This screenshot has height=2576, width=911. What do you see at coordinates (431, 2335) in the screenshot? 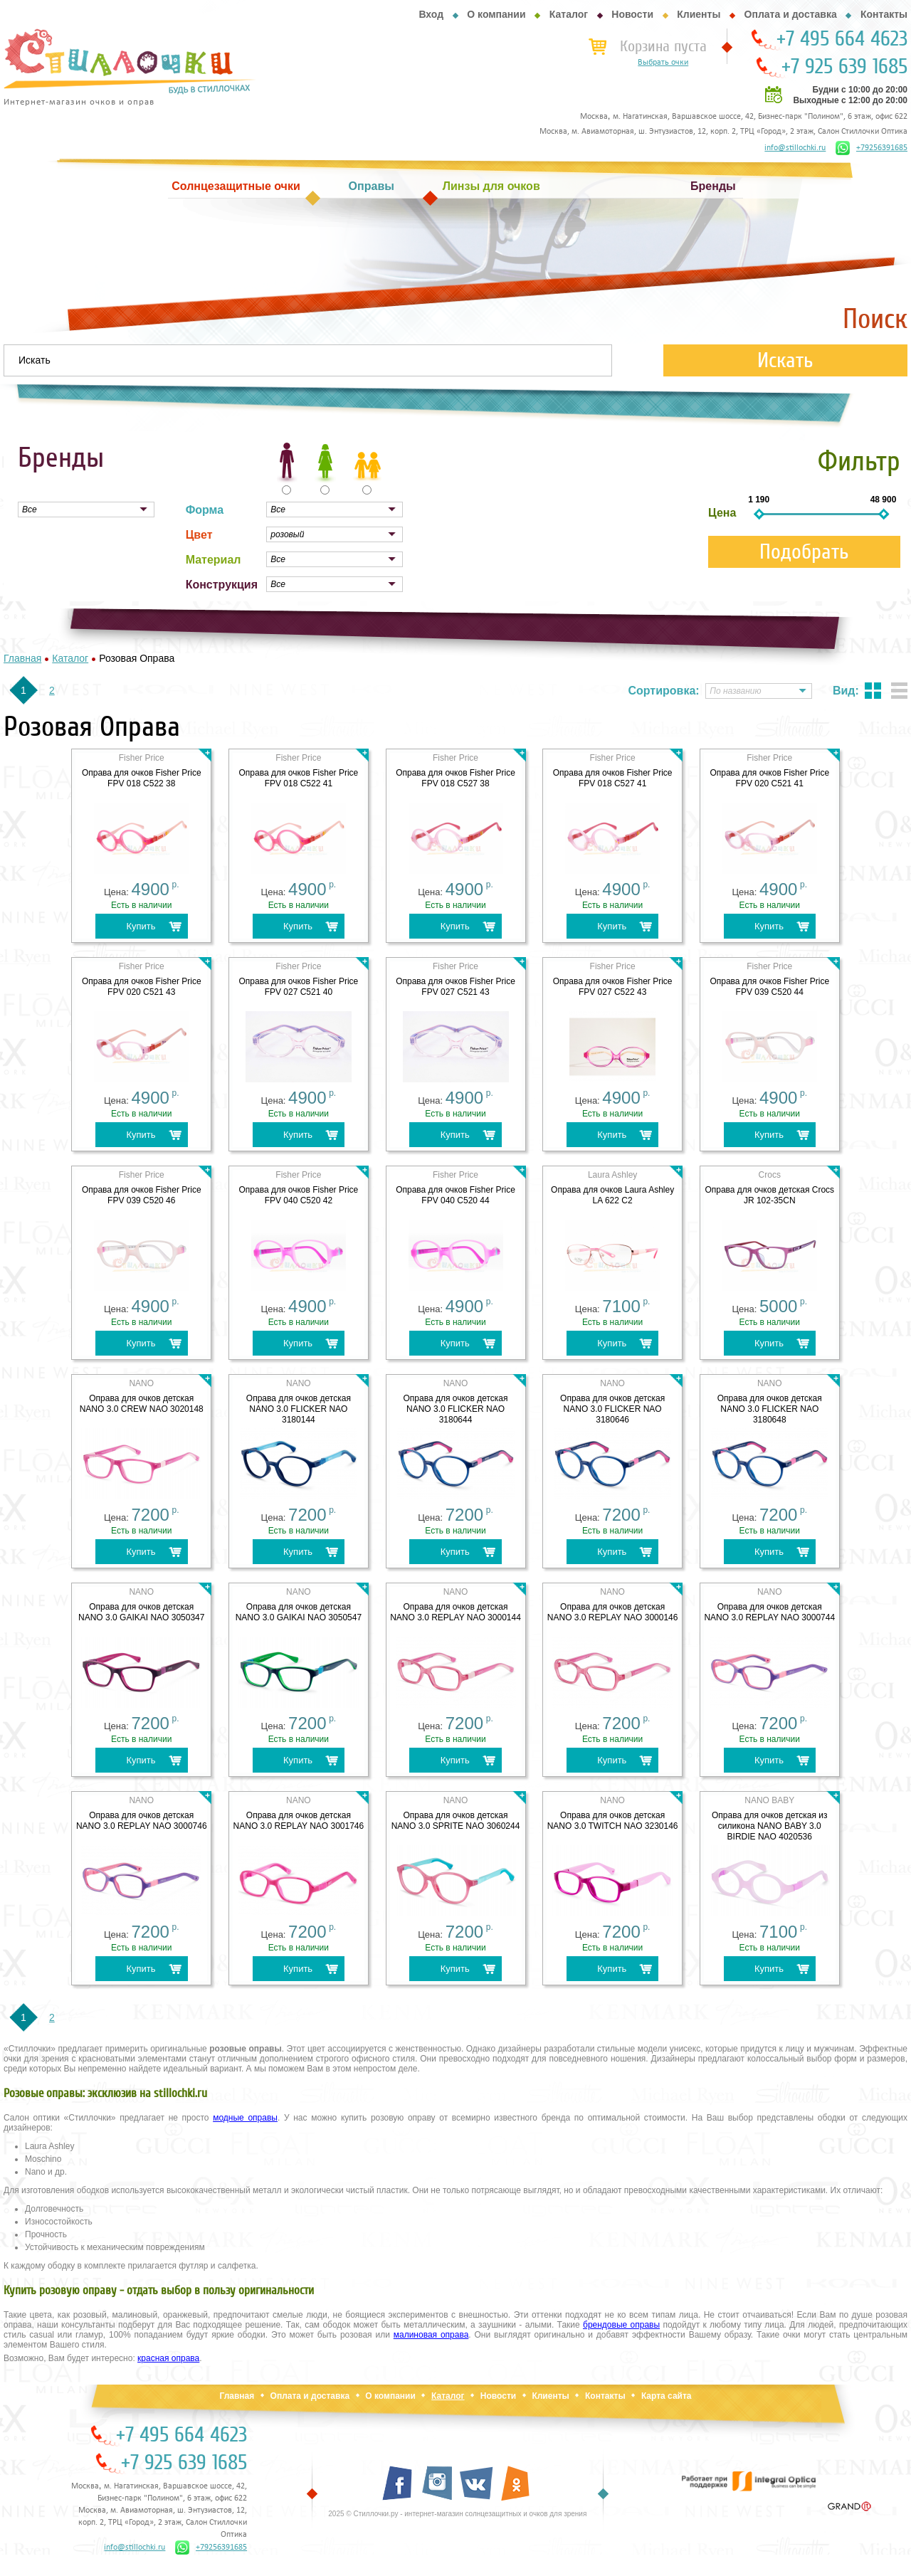
I see `малиновая оправа` at bounding box center [431, 2335].